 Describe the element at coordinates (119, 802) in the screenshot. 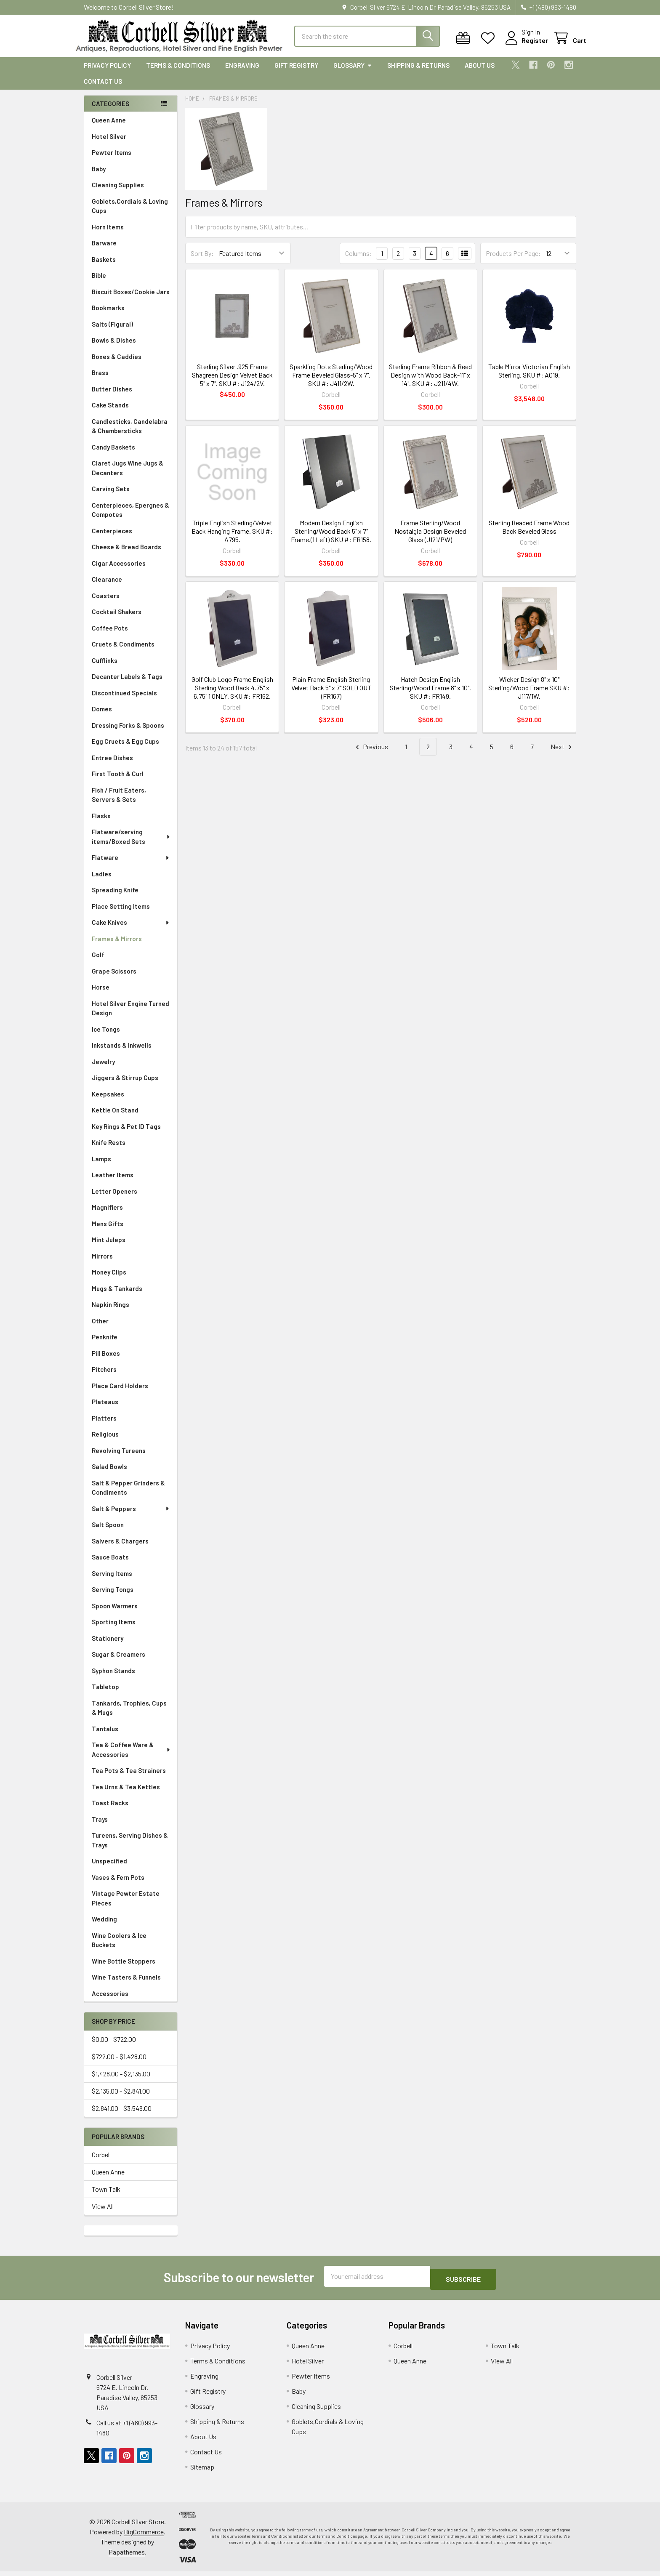

I see `Fish / Fruit Eaters, Servers & Sets` at that location.